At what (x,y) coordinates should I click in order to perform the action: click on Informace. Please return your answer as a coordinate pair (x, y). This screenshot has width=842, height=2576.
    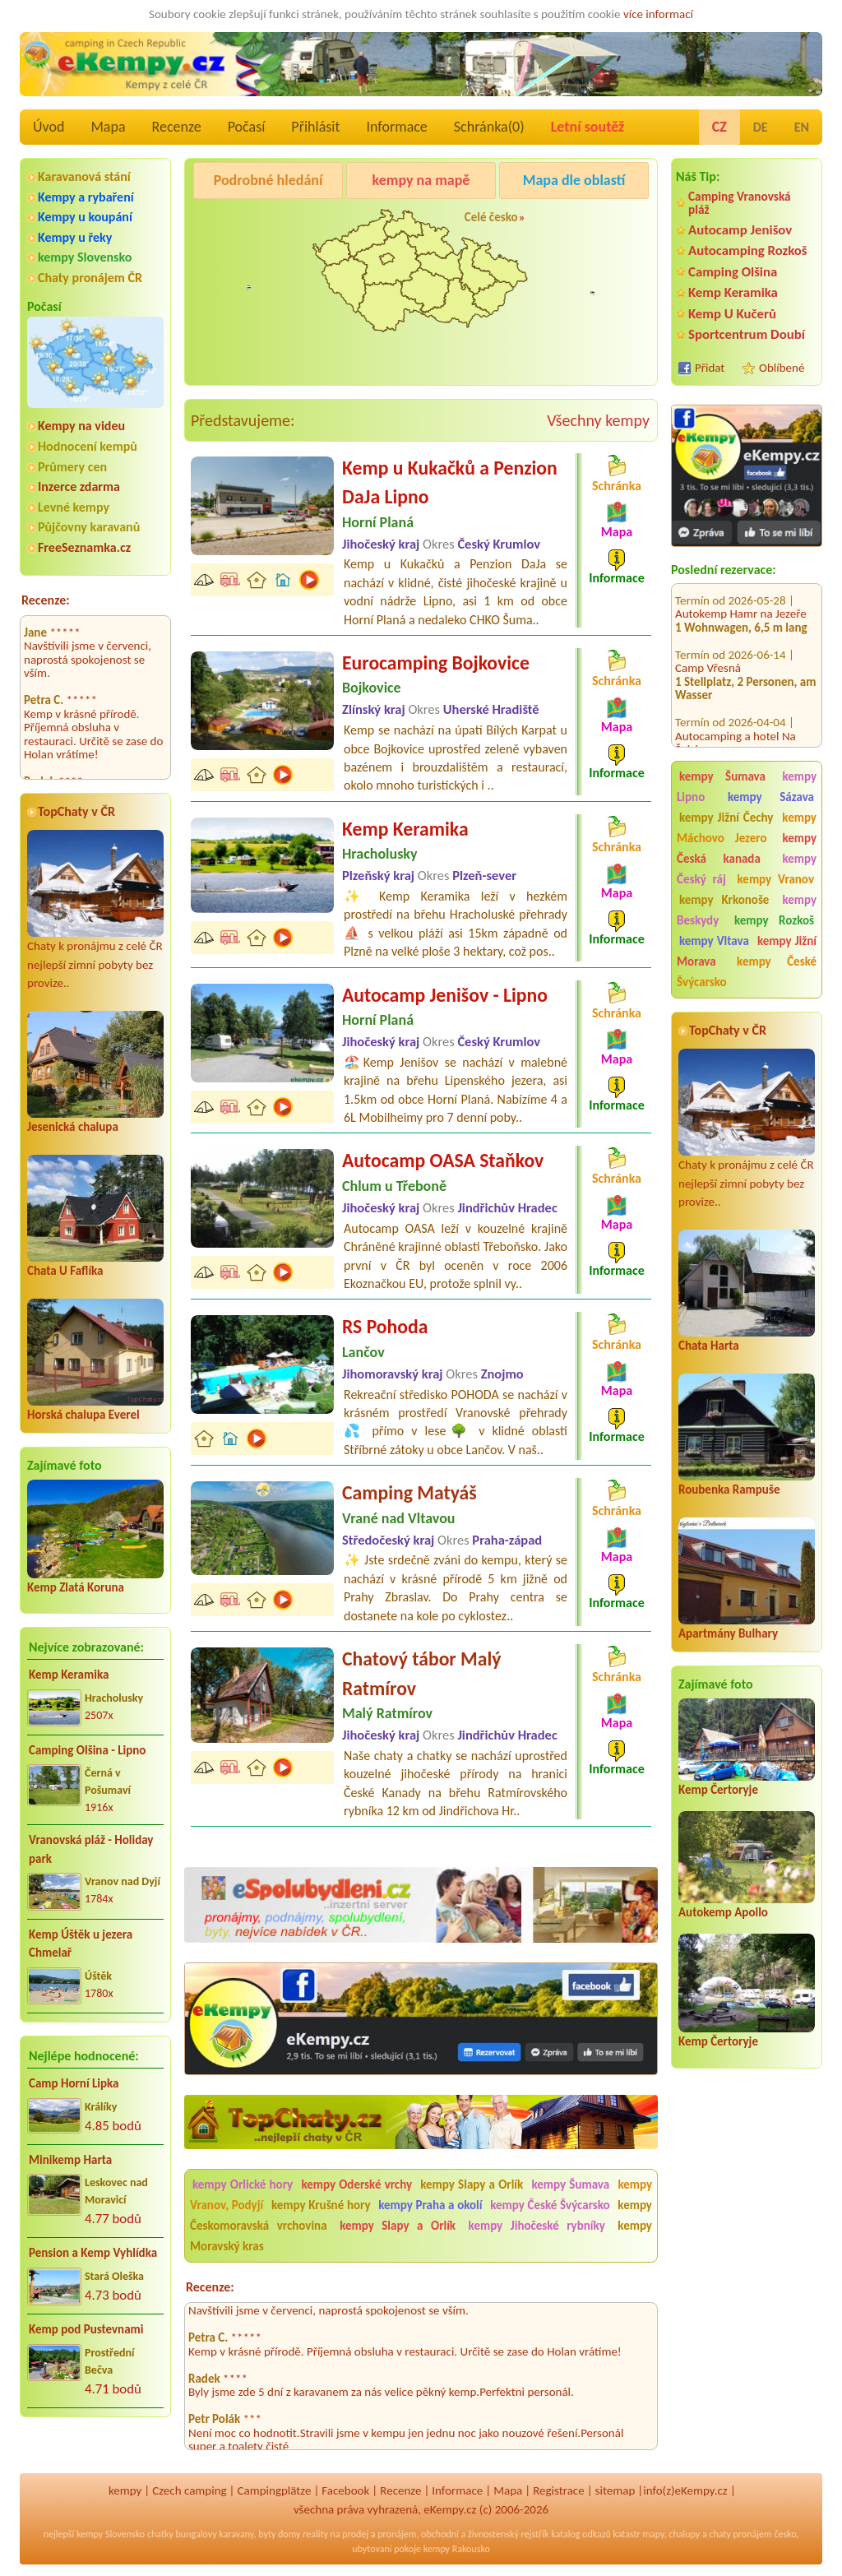
    Looking at the image, I should click on (396, 127).